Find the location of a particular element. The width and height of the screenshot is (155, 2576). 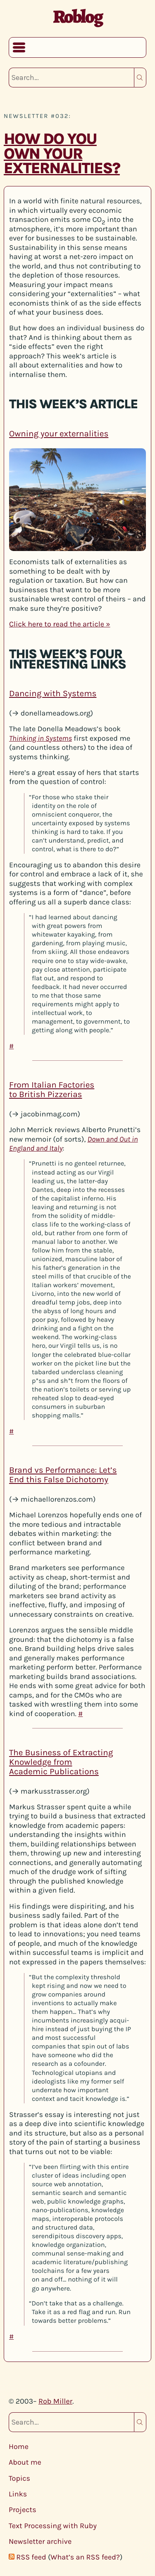

From Italian Factories to British Pizzerias is located at coordinates (51, 1090).